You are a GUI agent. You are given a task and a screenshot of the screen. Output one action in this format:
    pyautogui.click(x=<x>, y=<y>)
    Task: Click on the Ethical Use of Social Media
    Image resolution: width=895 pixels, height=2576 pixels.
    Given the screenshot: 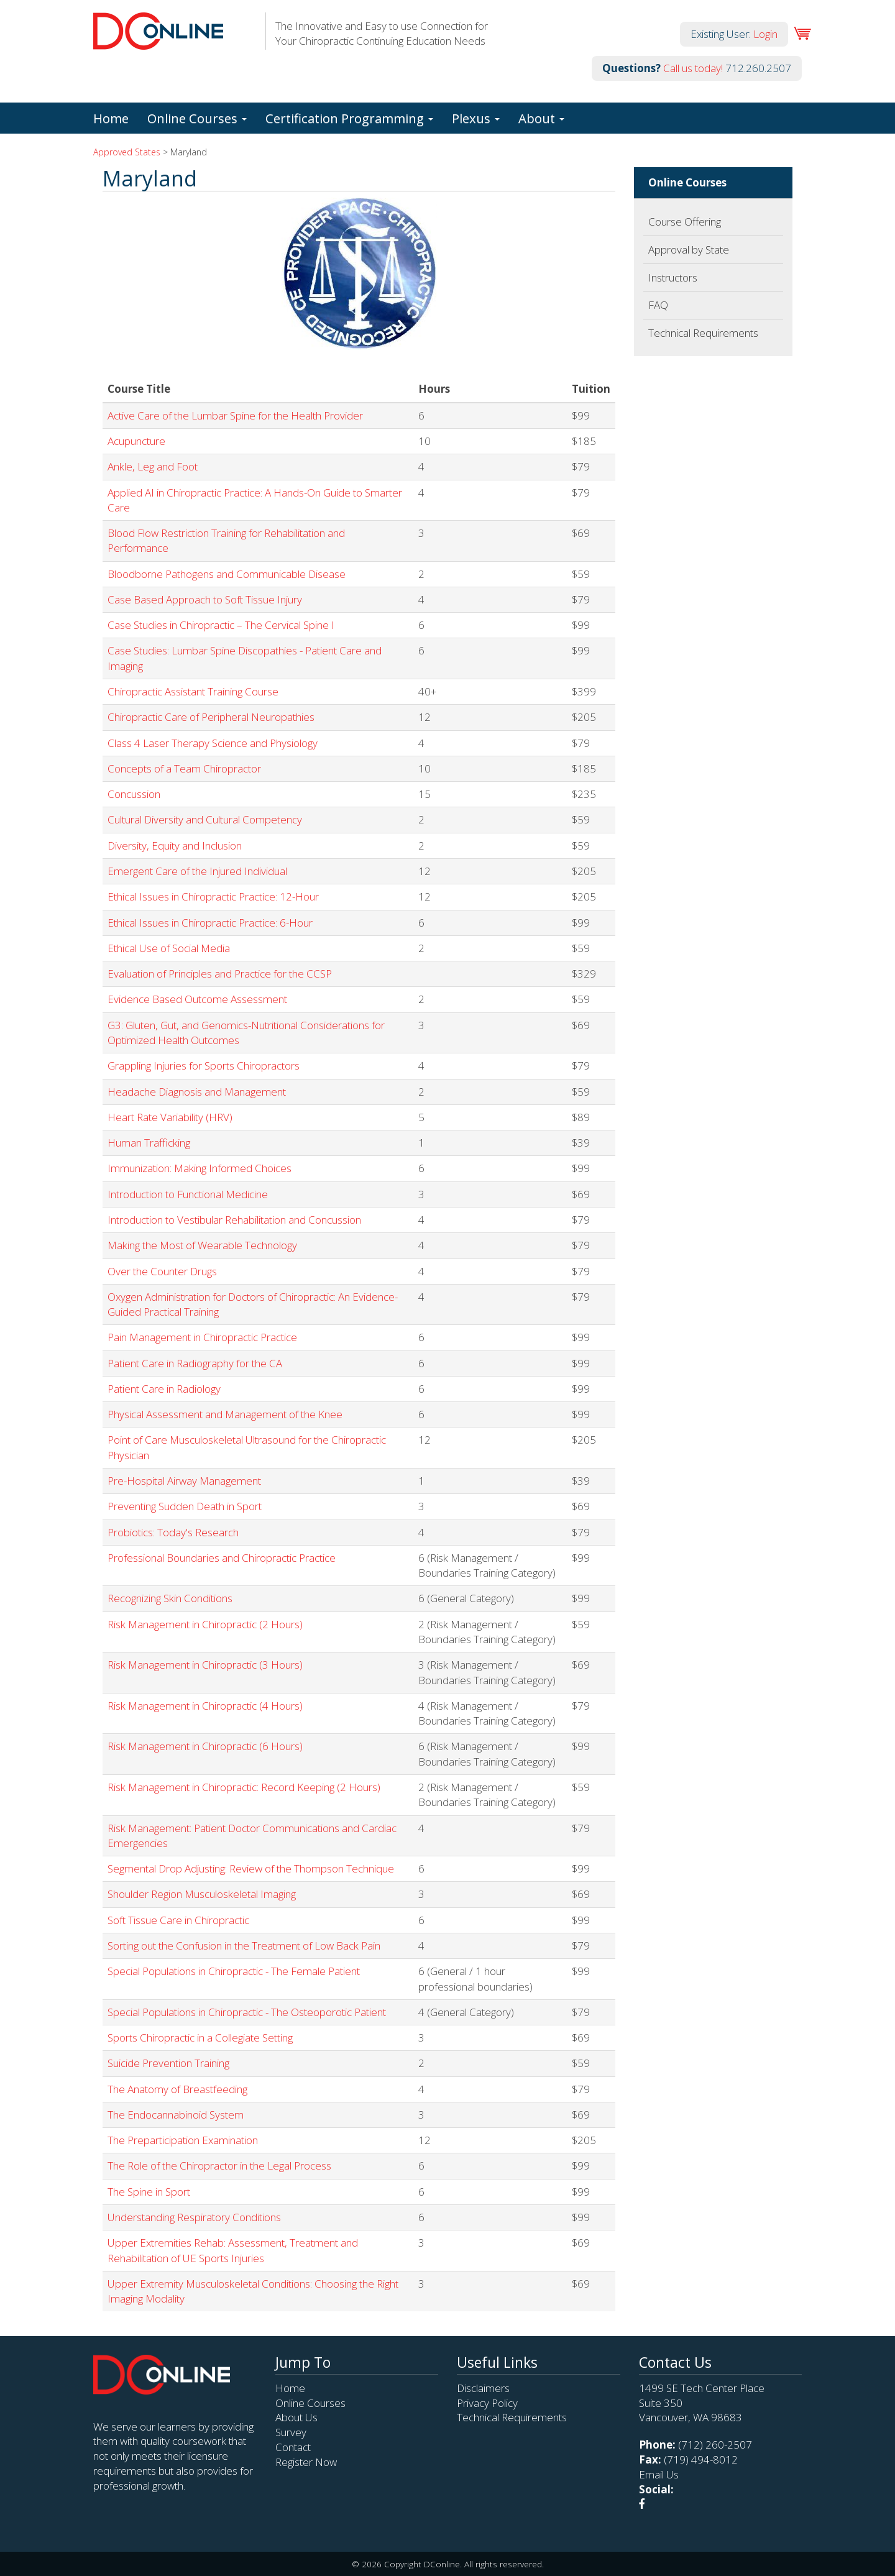 What is the action you would take?
    pyautogui.click(x=169, y=948)
    